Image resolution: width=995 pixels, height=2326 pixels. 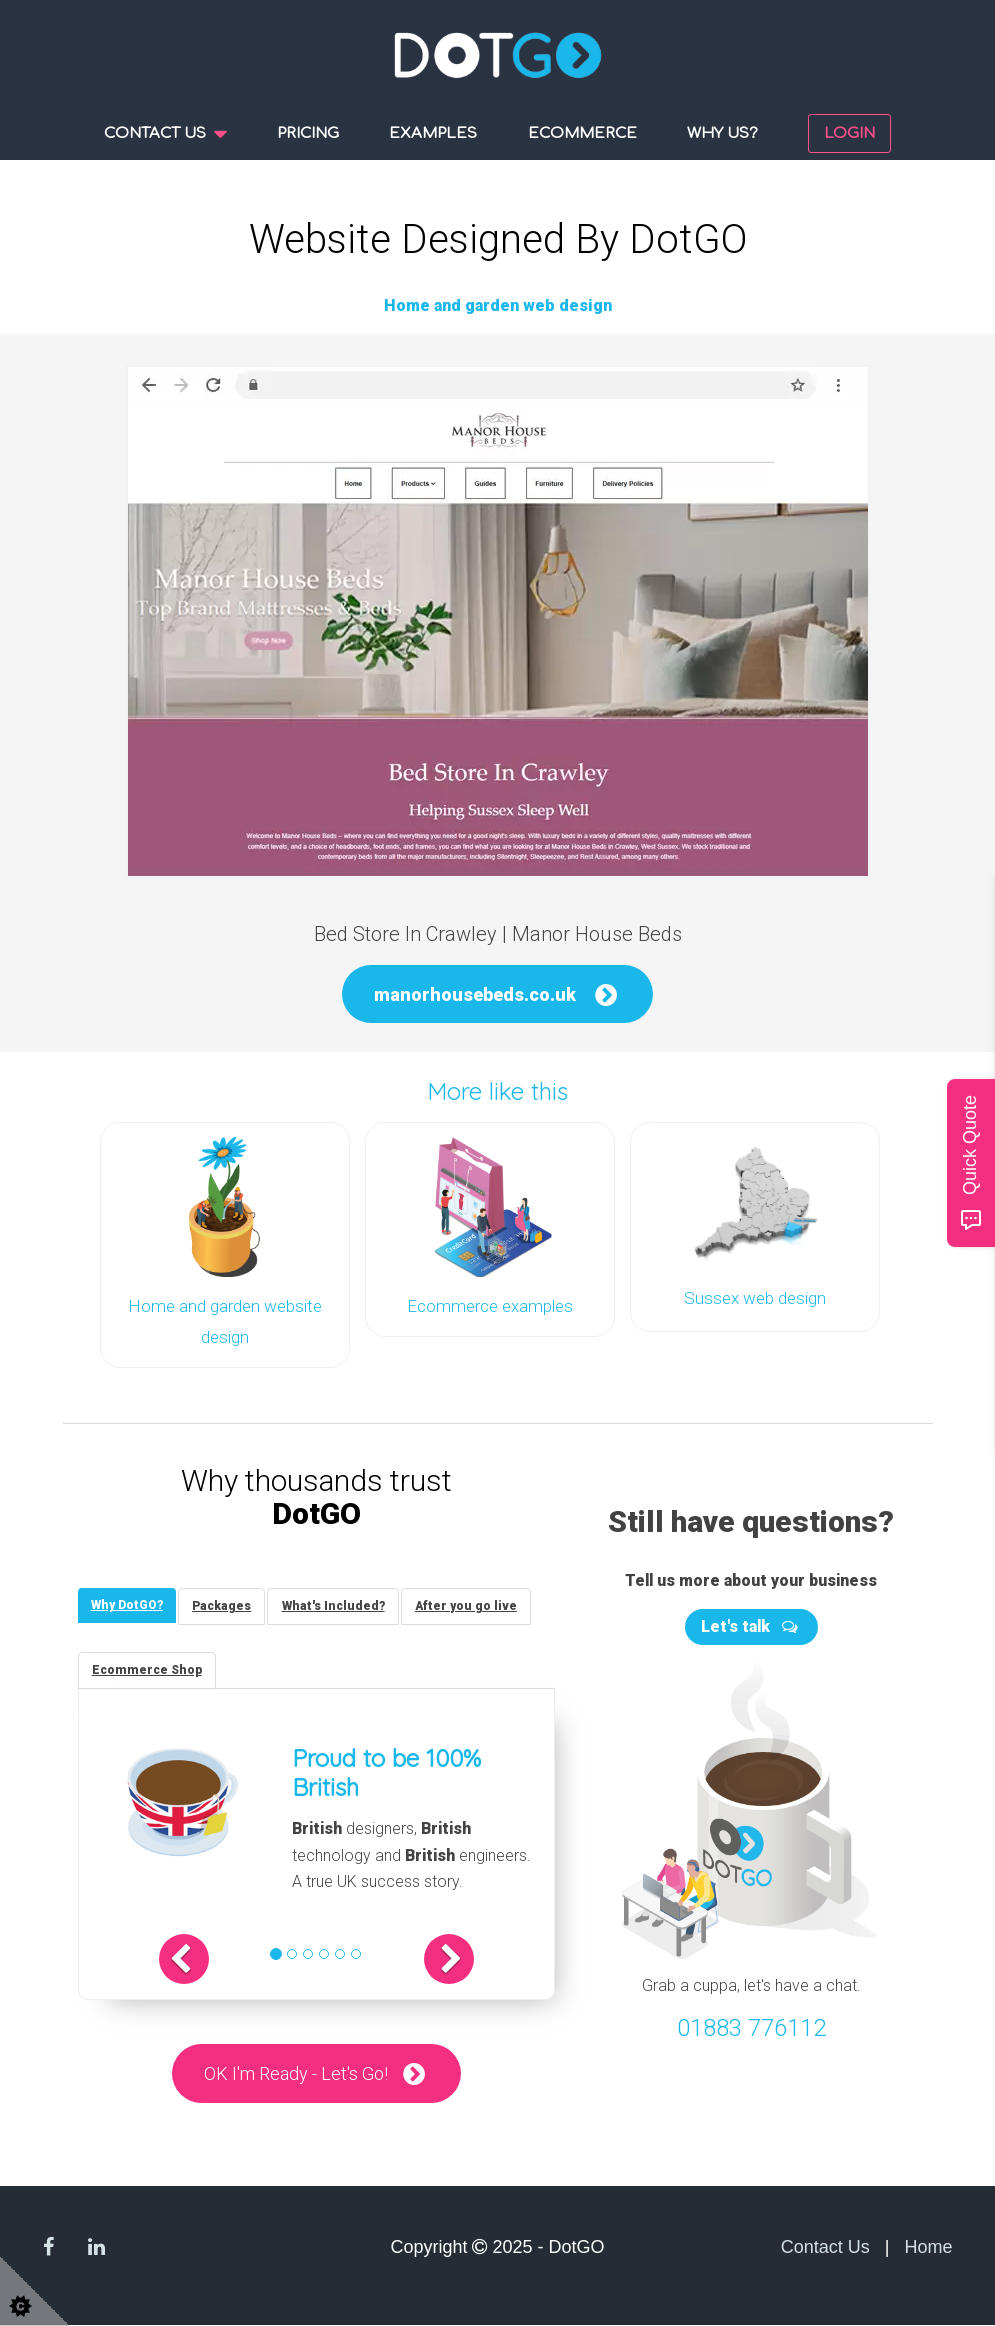 I want to click on Contact Us, so click(x=825, y=2247).